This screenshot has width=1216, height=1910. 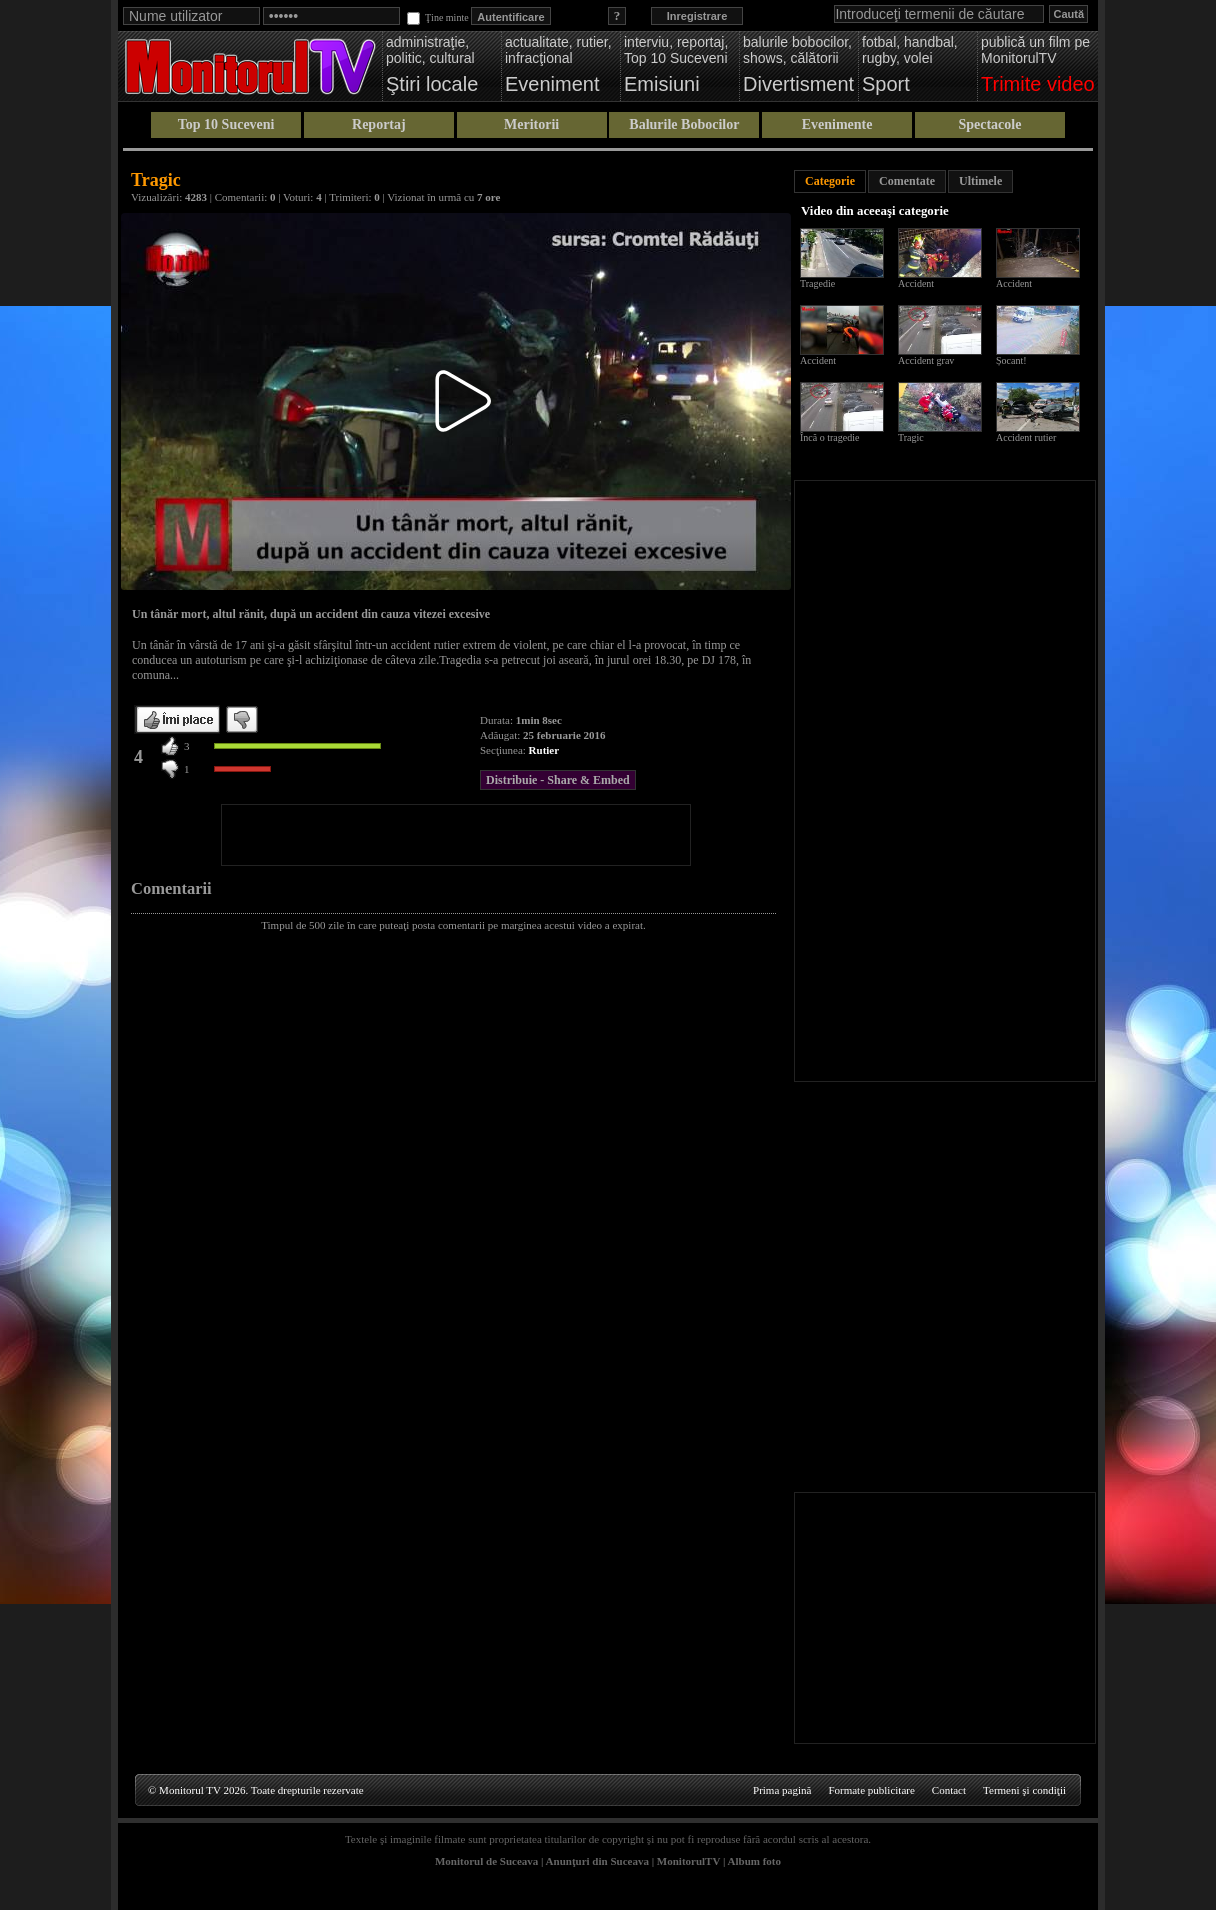 I want to click on Termeni şi condiţii, so click(x=1024, y=1790).